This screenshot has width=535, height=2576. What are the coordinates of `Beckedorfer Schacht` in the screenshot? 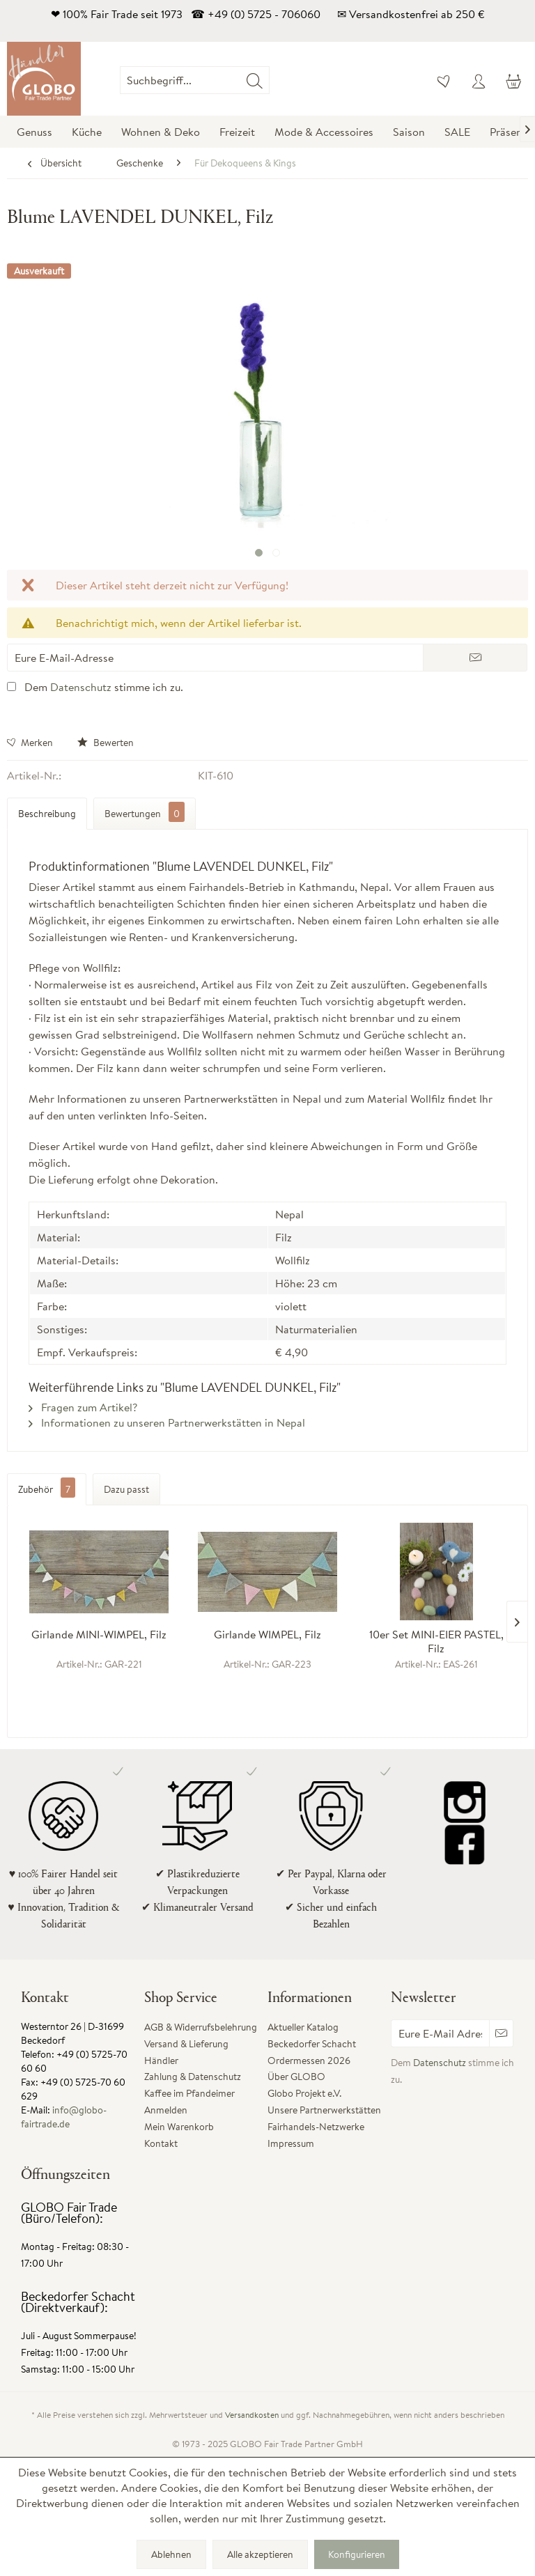 It's located at (312, 2044).